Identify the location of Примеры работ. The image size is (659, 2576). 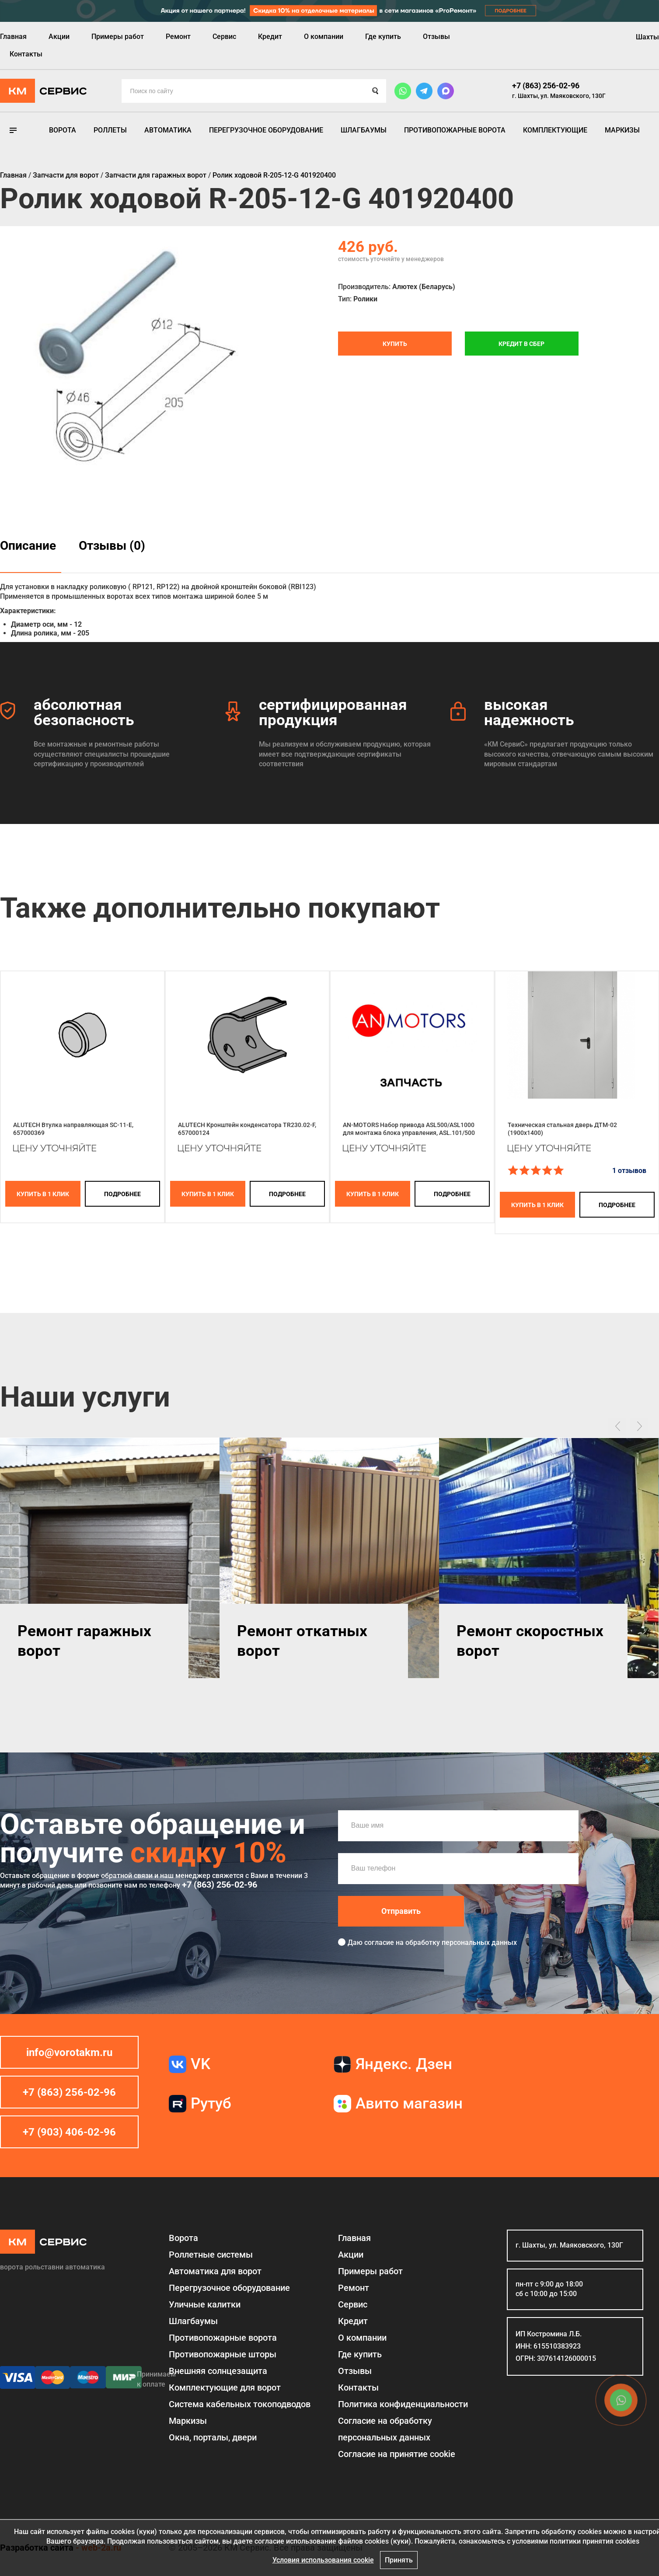
(117, 36).